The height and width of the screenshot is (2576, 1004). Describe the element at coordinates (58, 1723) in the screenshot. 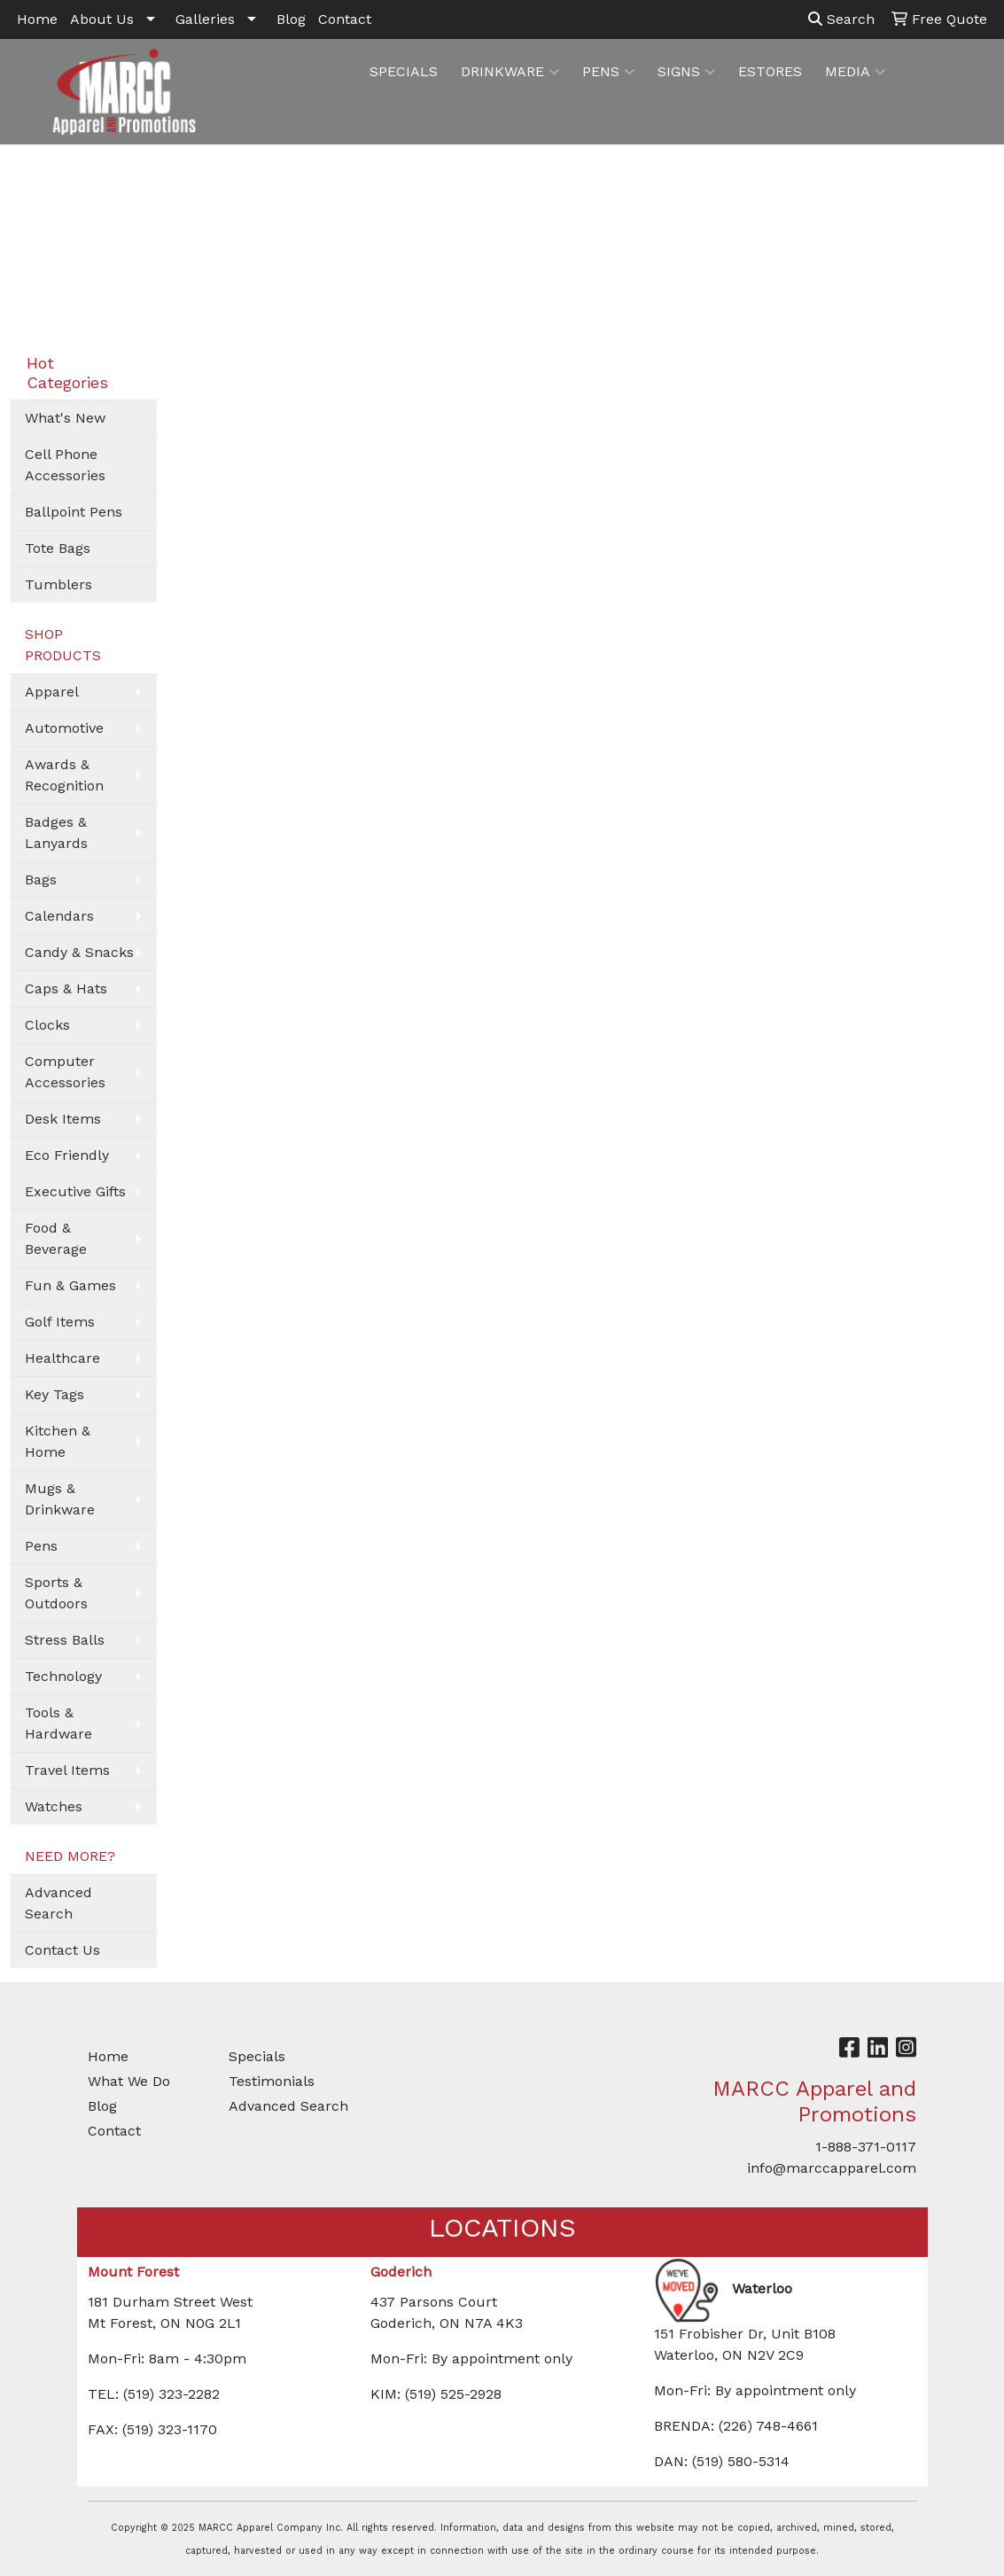

I see `Tools & Hardware` at that location.